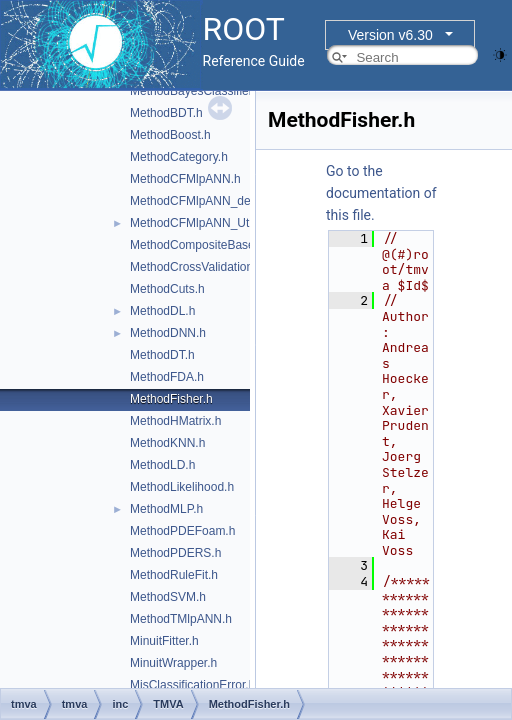 The image size is (512, 720). What do you see at coordinates (168, 333) in the screenshot?
I see `MethodDNN.h` at bounding box center [168, 333].